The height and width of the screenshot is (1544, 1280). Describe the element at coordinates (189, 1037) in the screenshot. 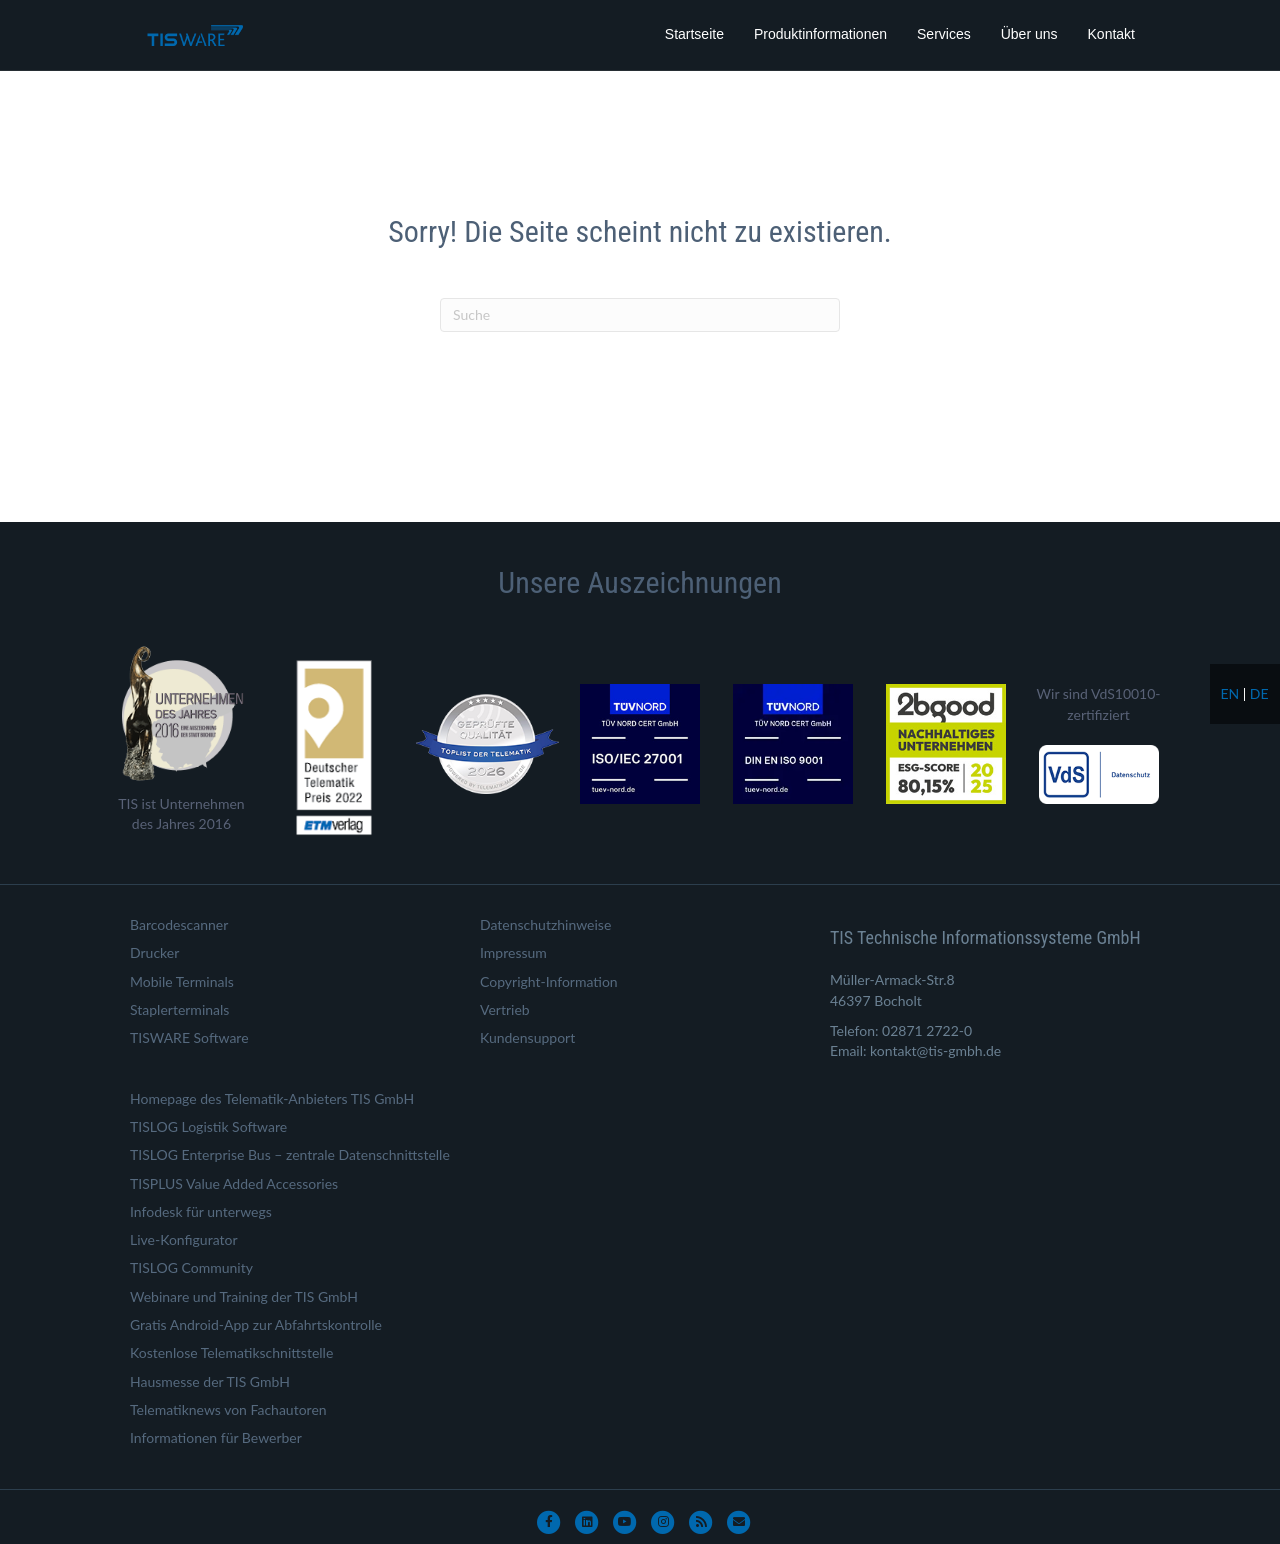

I see `TISWARE Software` at that location.